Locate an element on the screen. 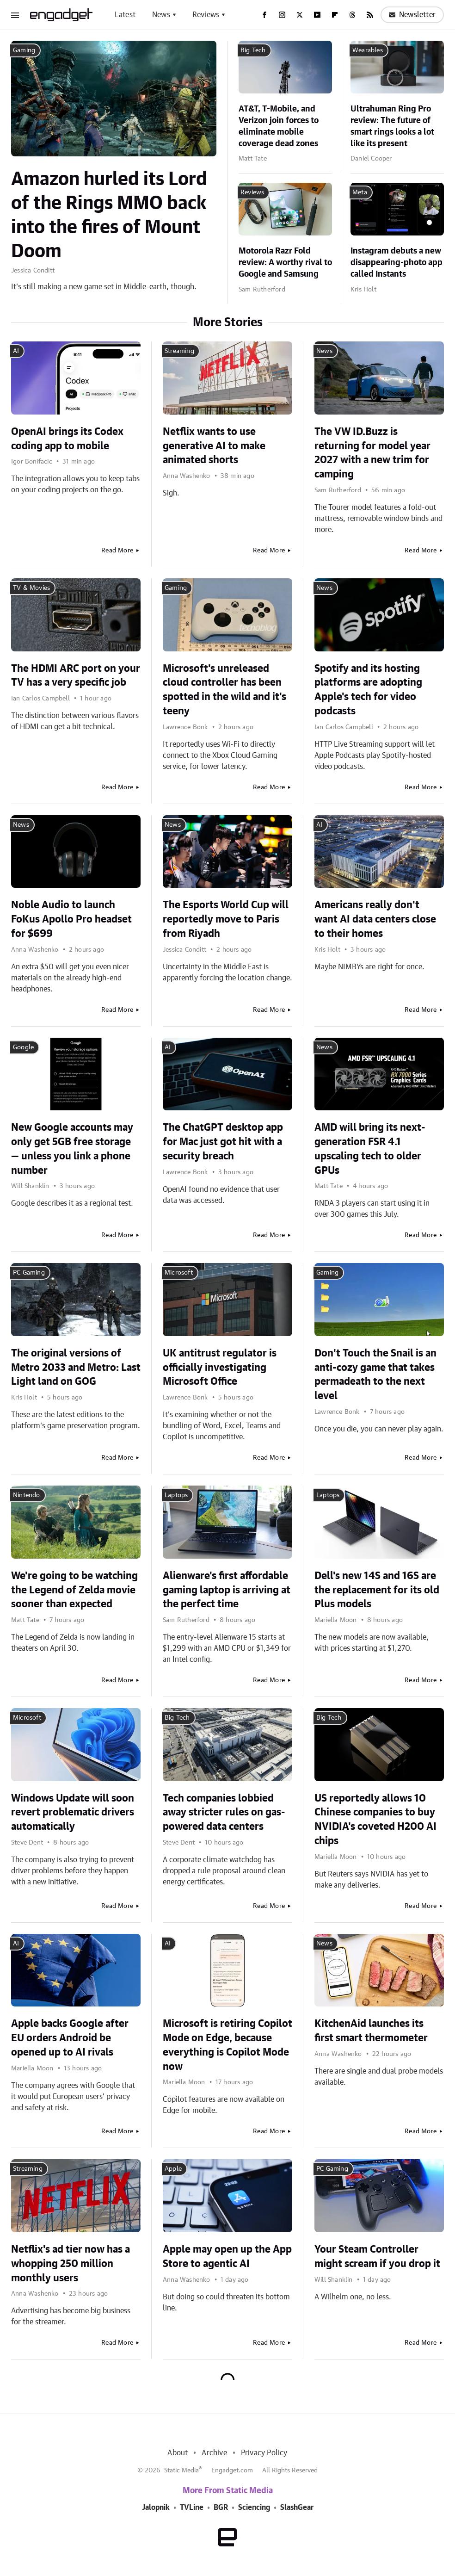 The height and width of the screenshot is (2576, 455). Windows Update will soon revert problematic drivers automatically is located at coordinates (72, 1812).